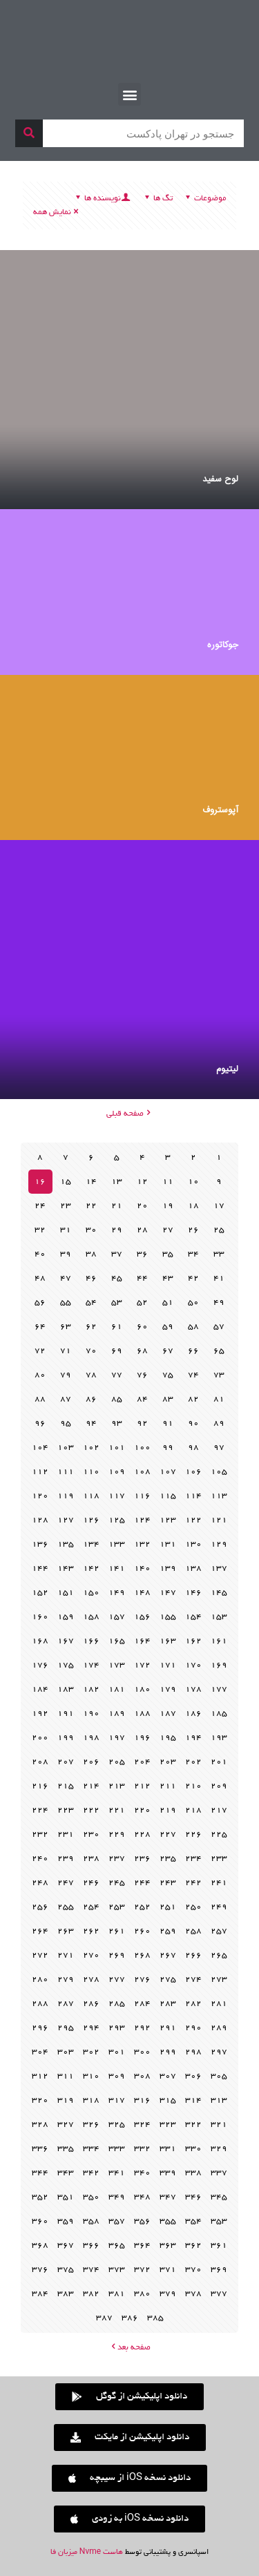 The width and height of the screenshot is (259, 2576). What do you see at coordinates (129, 94) in the screenshot?
I see `[button]` at bounding box center [129, 94].